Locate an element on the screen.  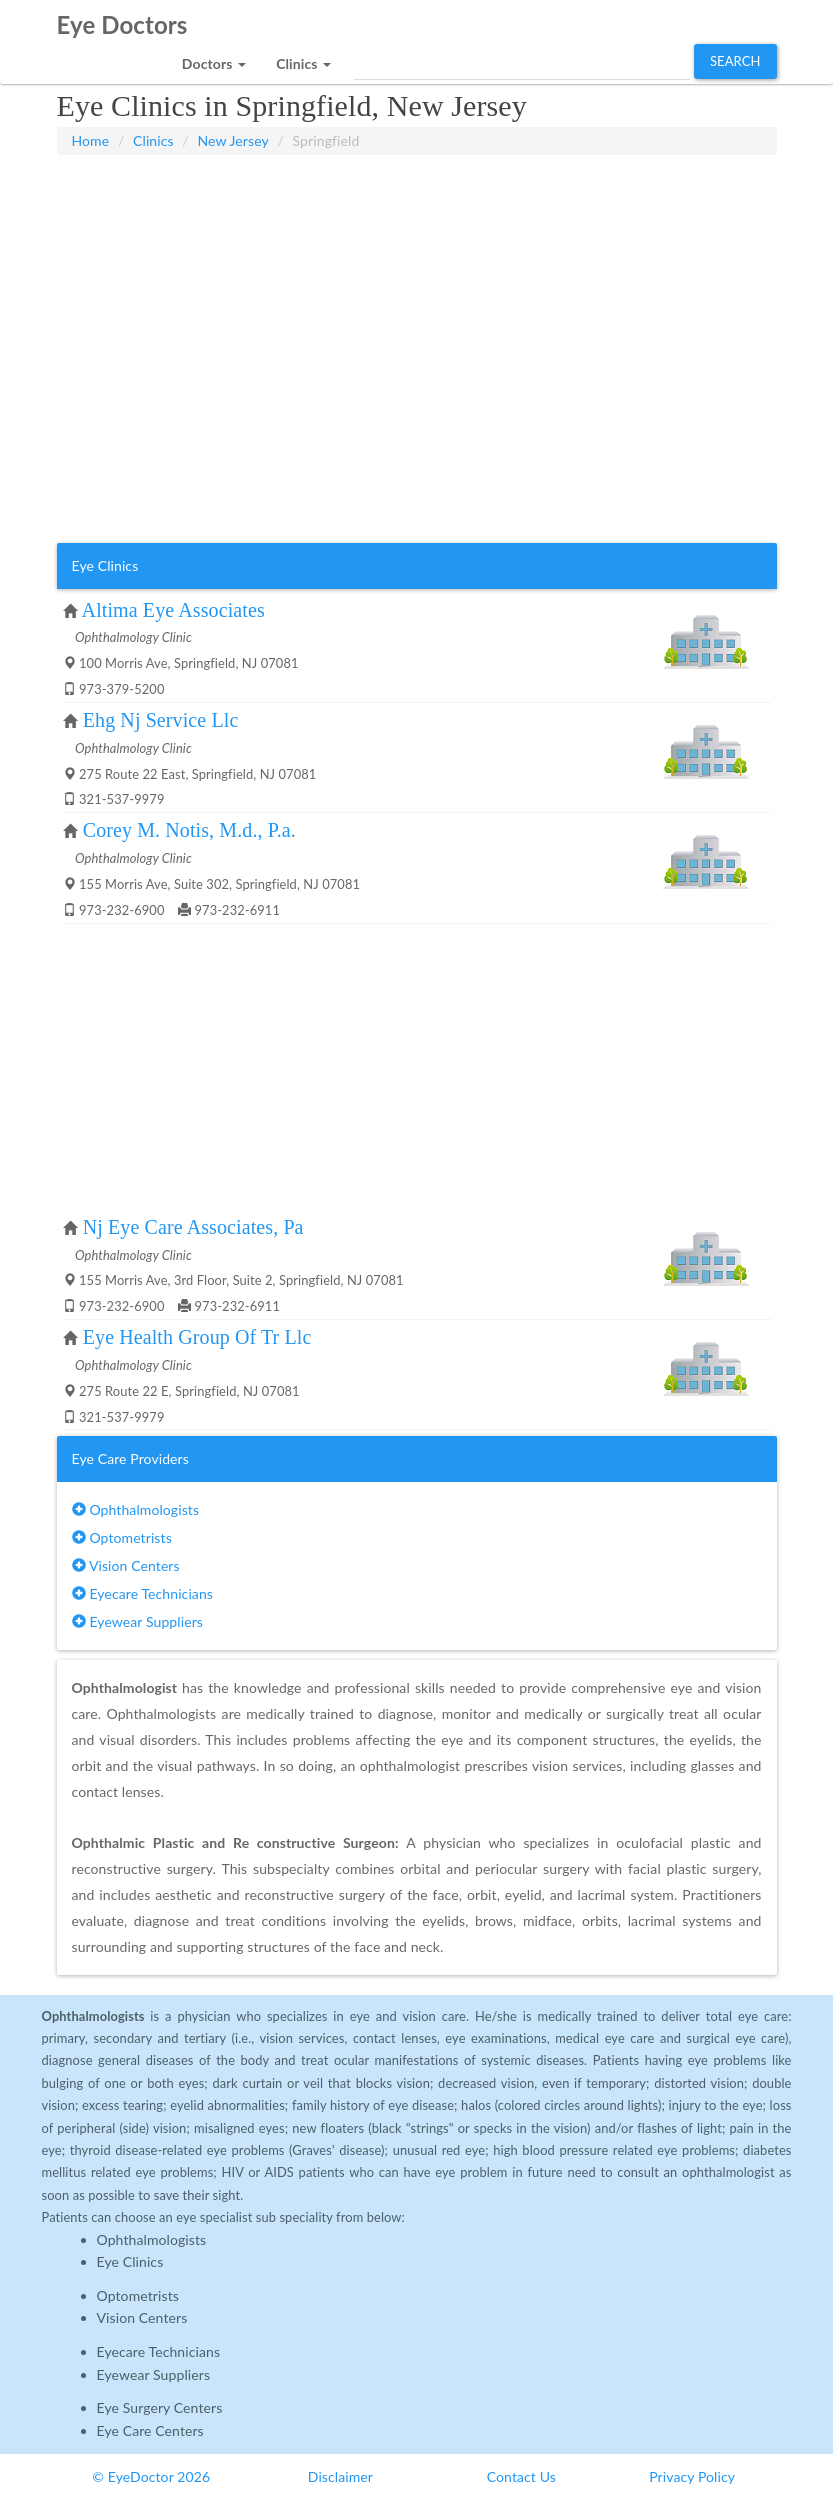
New Jersey is located at coordinates (232, 140).